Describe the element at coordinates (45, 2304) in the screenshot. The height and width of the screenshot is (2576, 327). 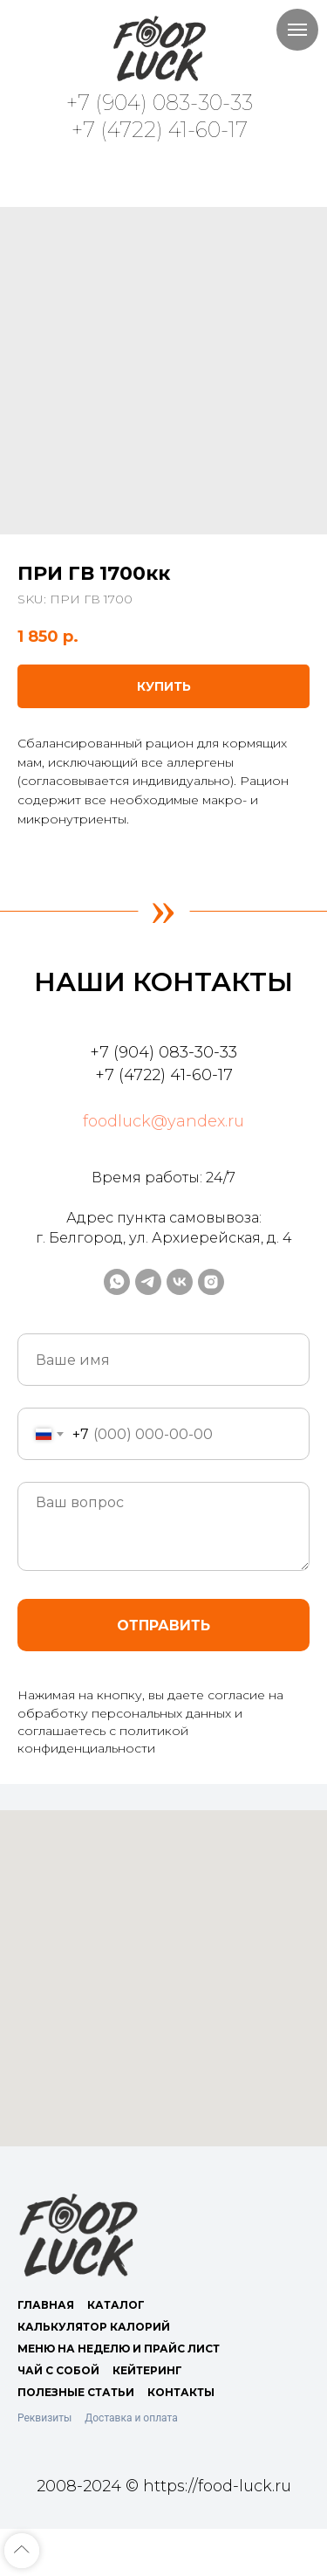
I see `ГЛАВНАЯ` at that location.